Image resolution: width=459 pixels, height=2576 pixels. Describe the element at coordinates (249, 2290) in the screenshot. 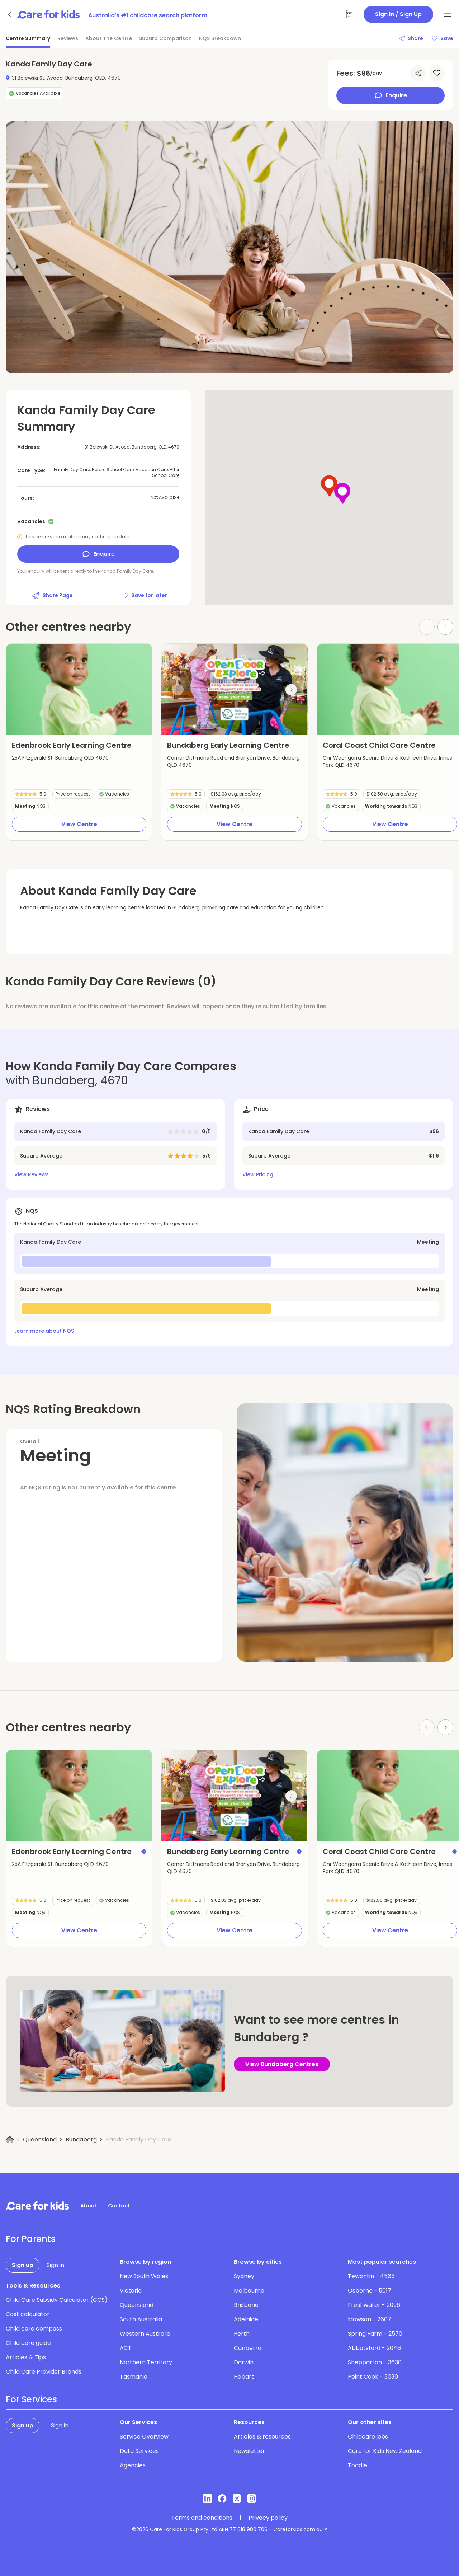

I see `Melbourne` at that location.